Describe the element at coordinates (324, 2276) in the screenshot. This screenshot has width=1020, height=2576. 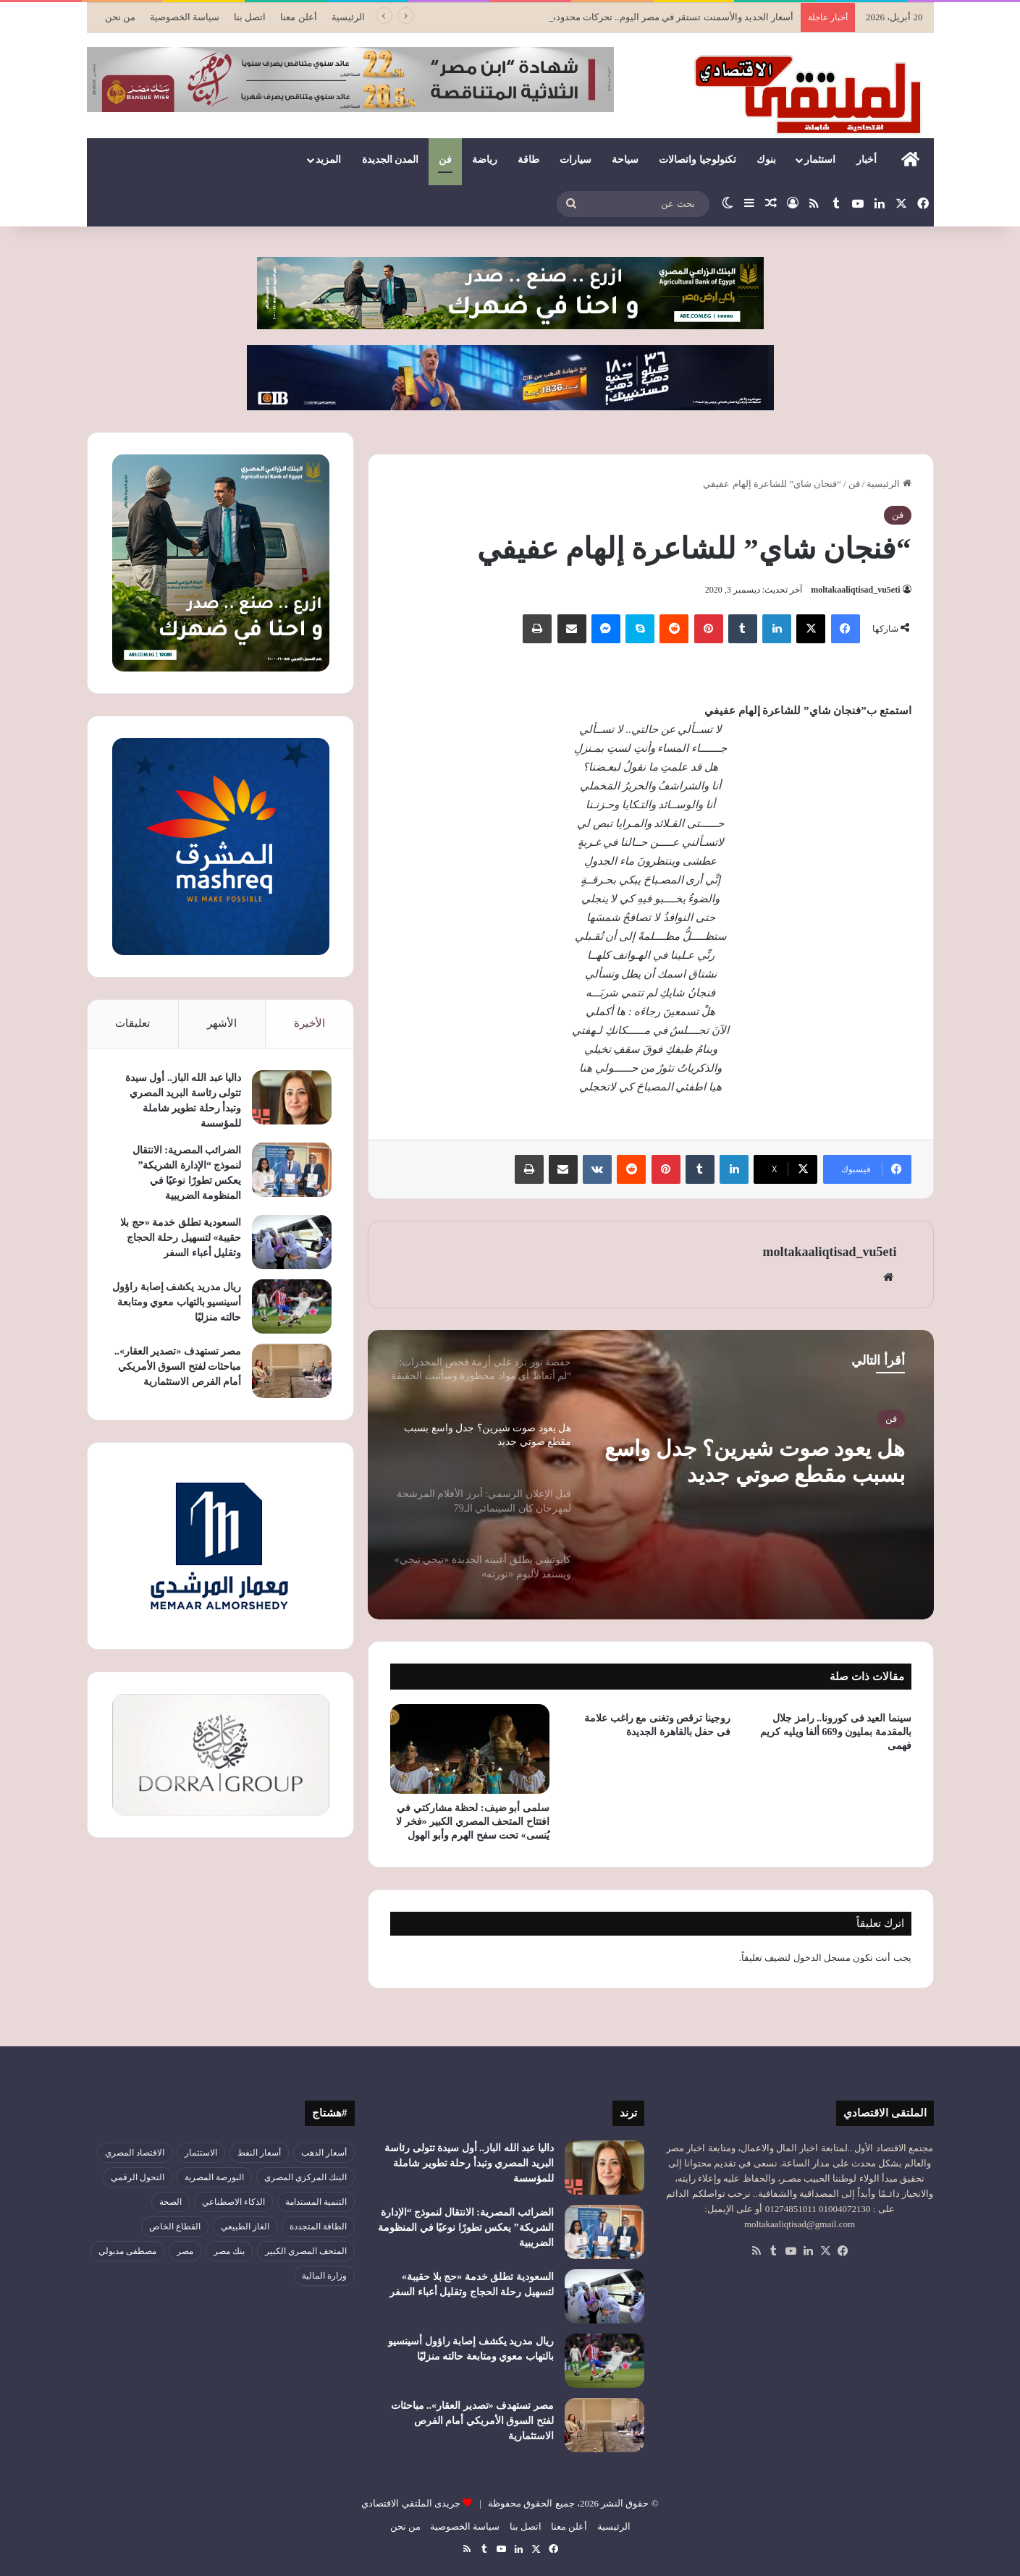
I see `وزارة المالية [وزارة المالية (51 عنصر)]` at that location.